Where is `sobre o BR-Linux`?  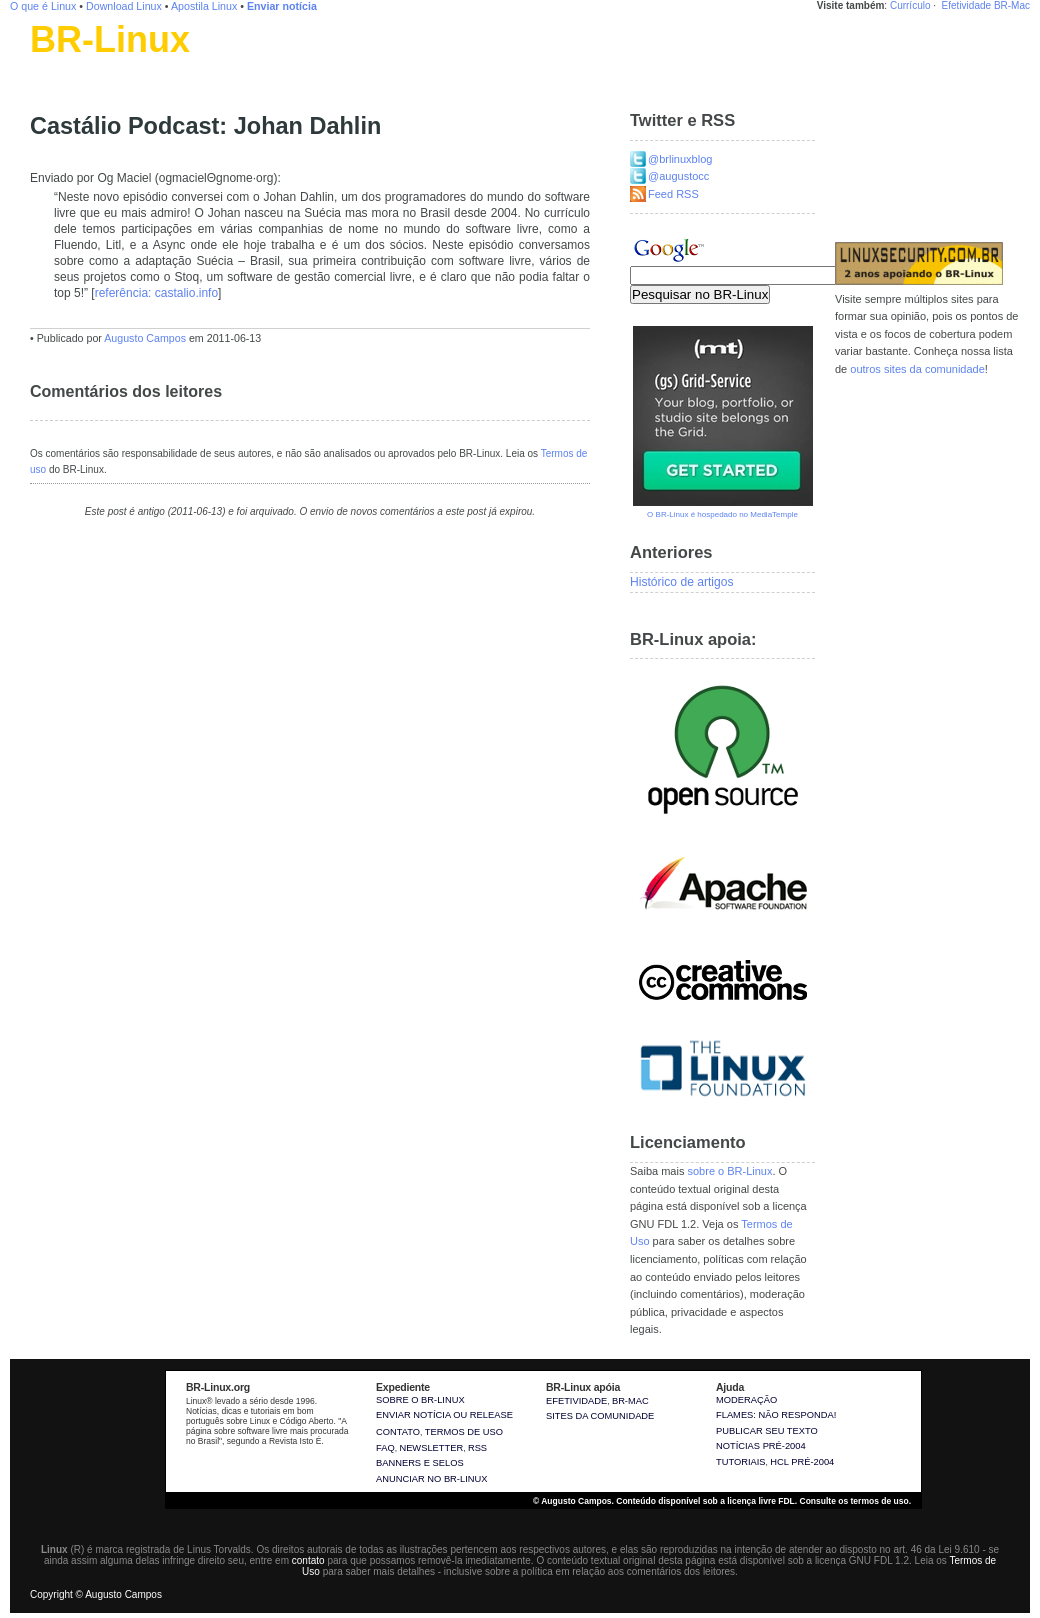 sobre o BR-Linux is located at coordinates (729, 1171).